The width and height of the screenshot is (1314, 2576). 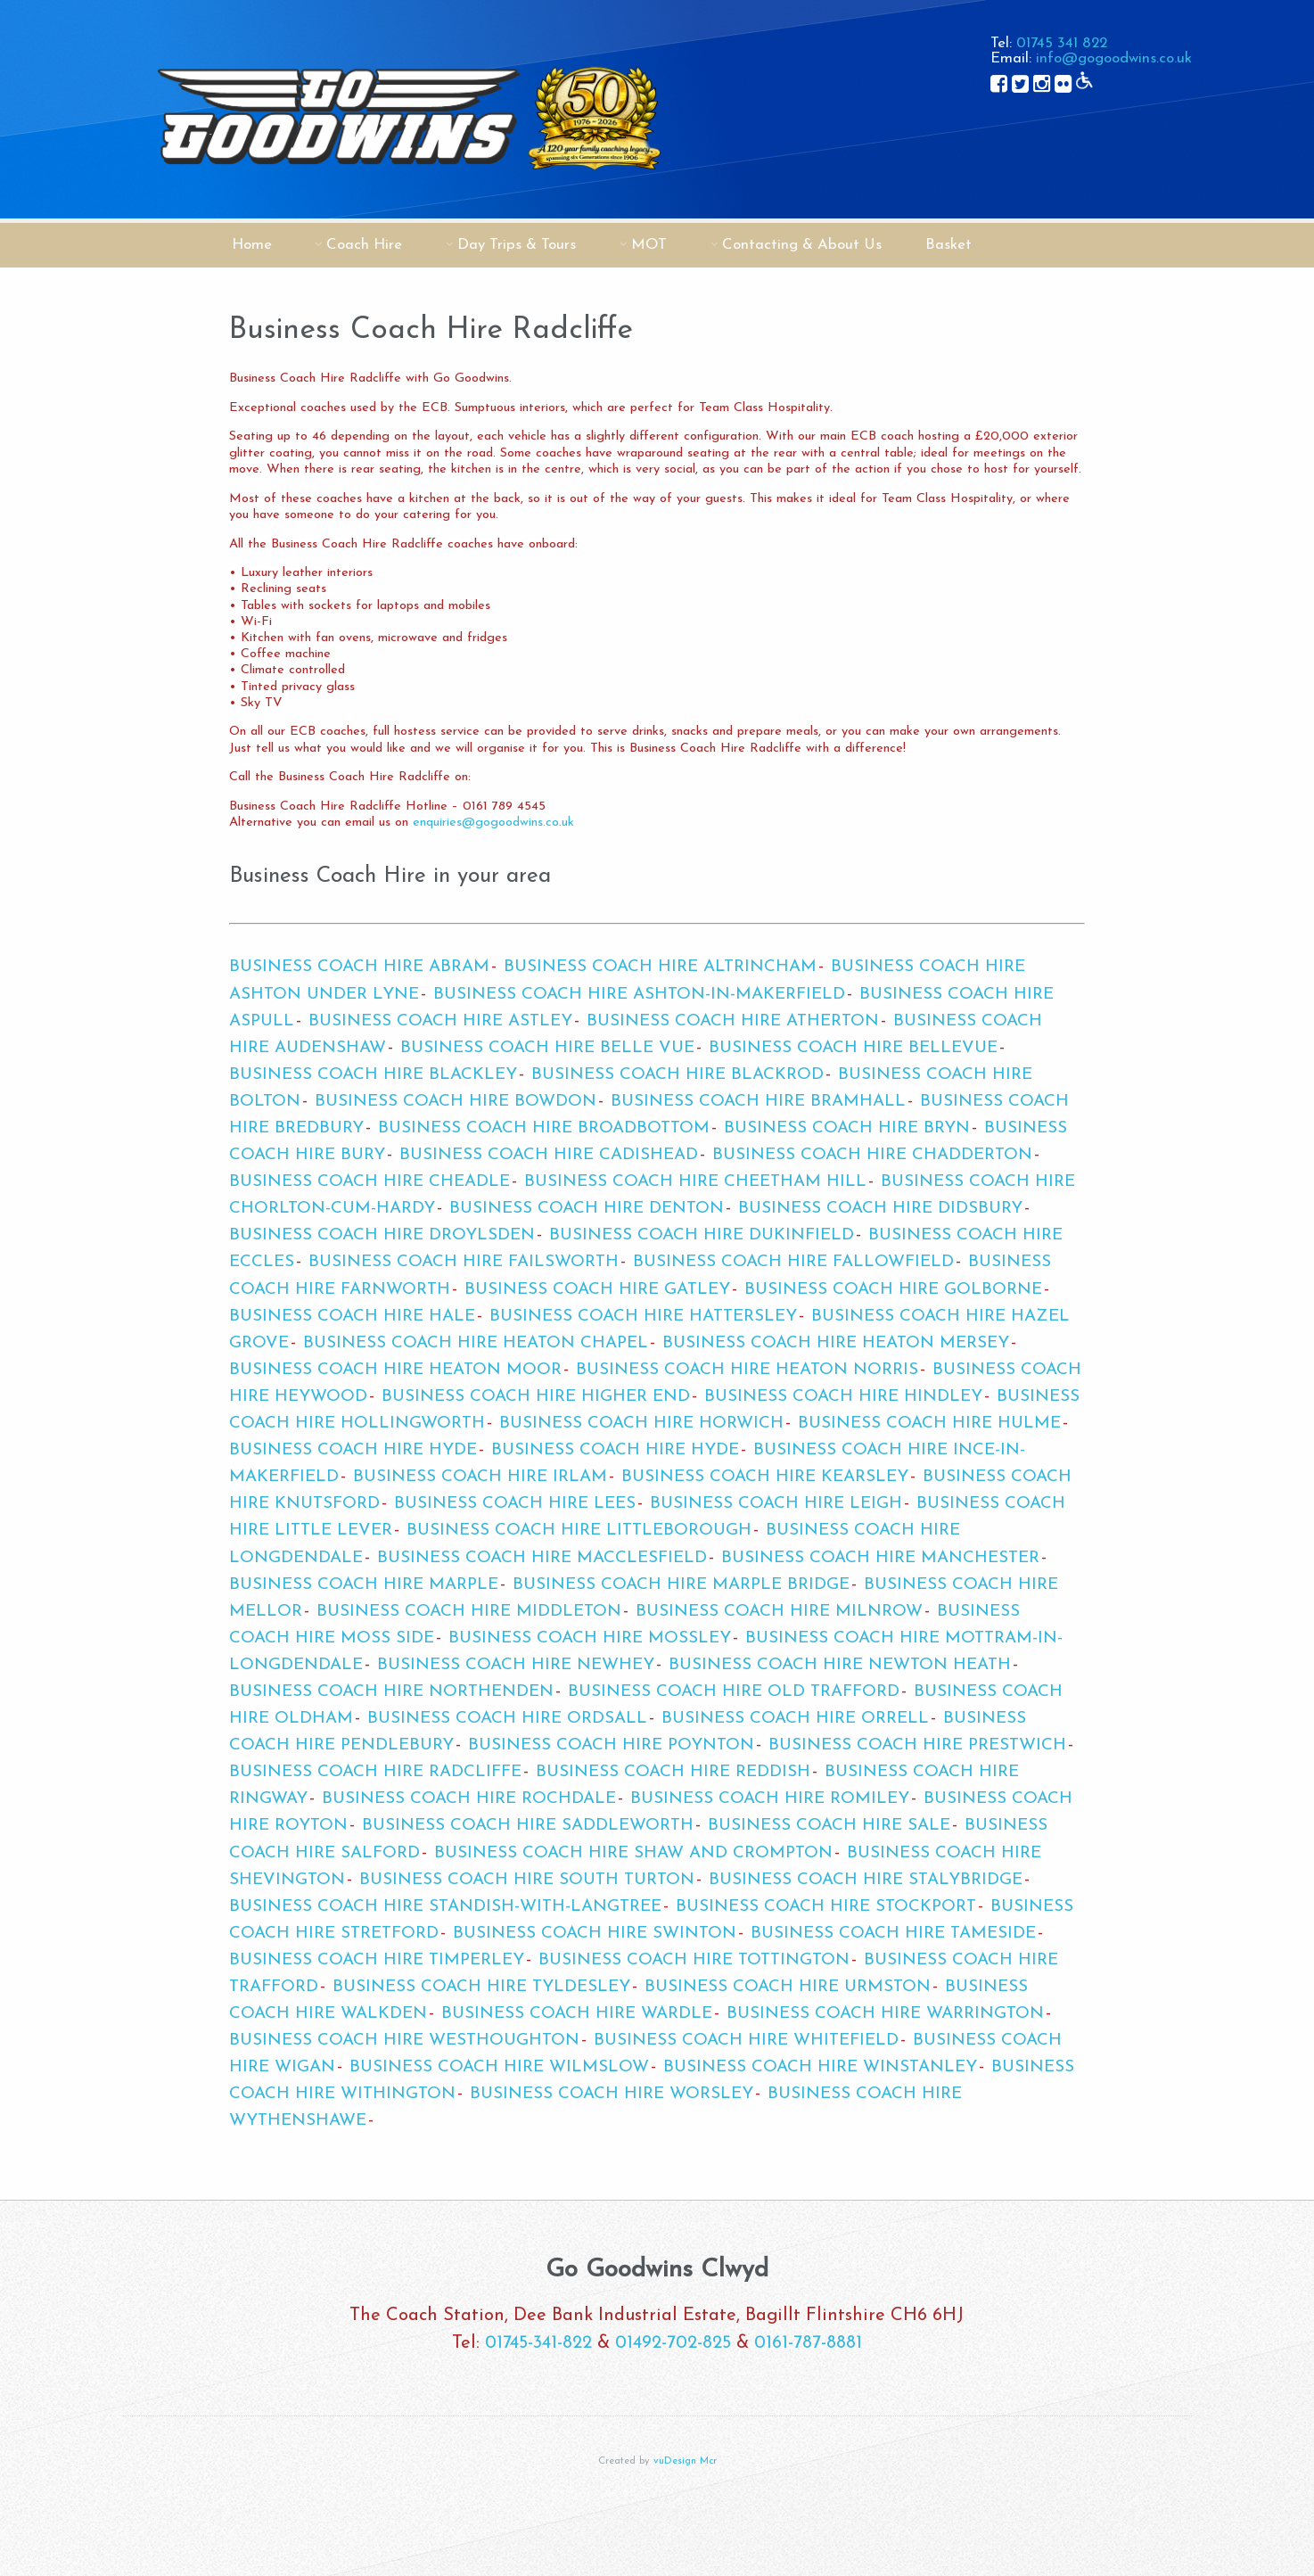 I want to click on Basket, so click(x=948, y=244).